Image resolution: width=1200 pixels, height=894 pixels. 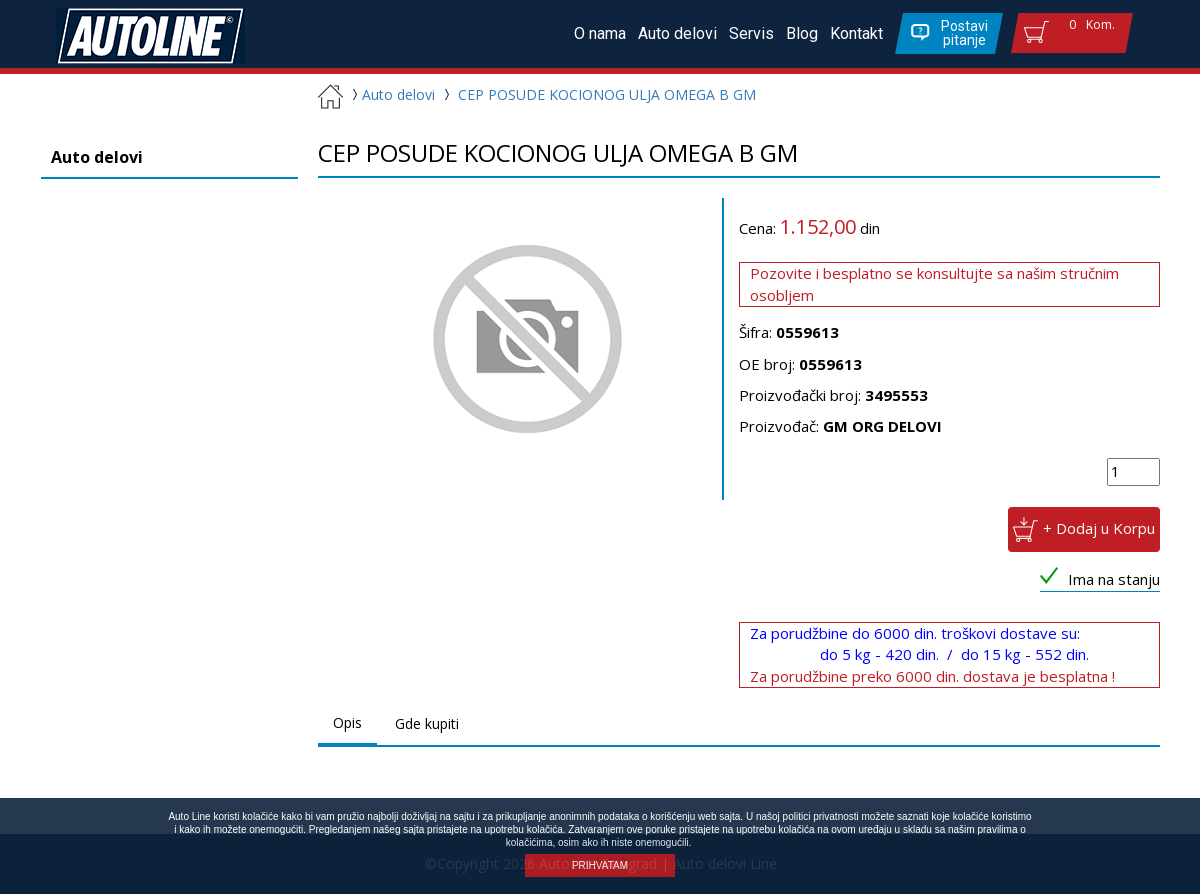 I want to click on Opis, so click(x=347, y=722).